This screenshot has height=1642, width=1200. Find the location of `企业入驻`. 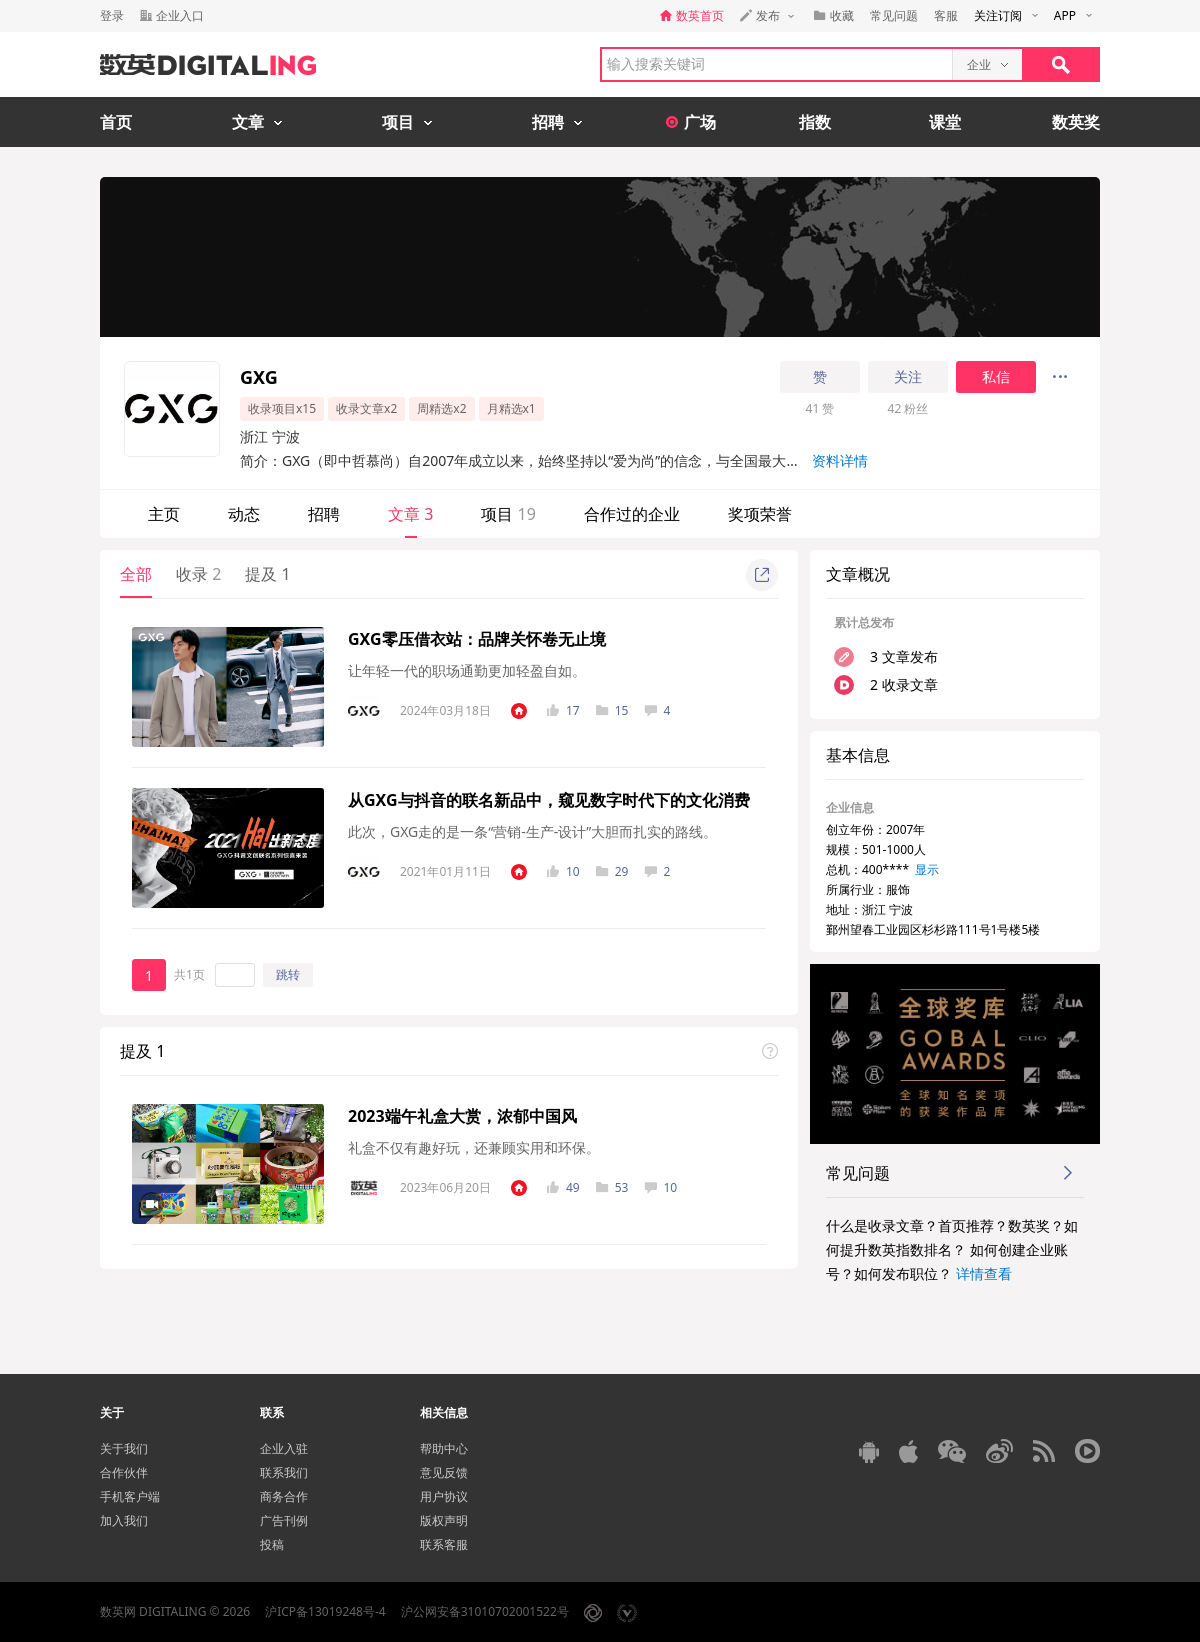

企业入驻 is located at coordinates (284, 1448).